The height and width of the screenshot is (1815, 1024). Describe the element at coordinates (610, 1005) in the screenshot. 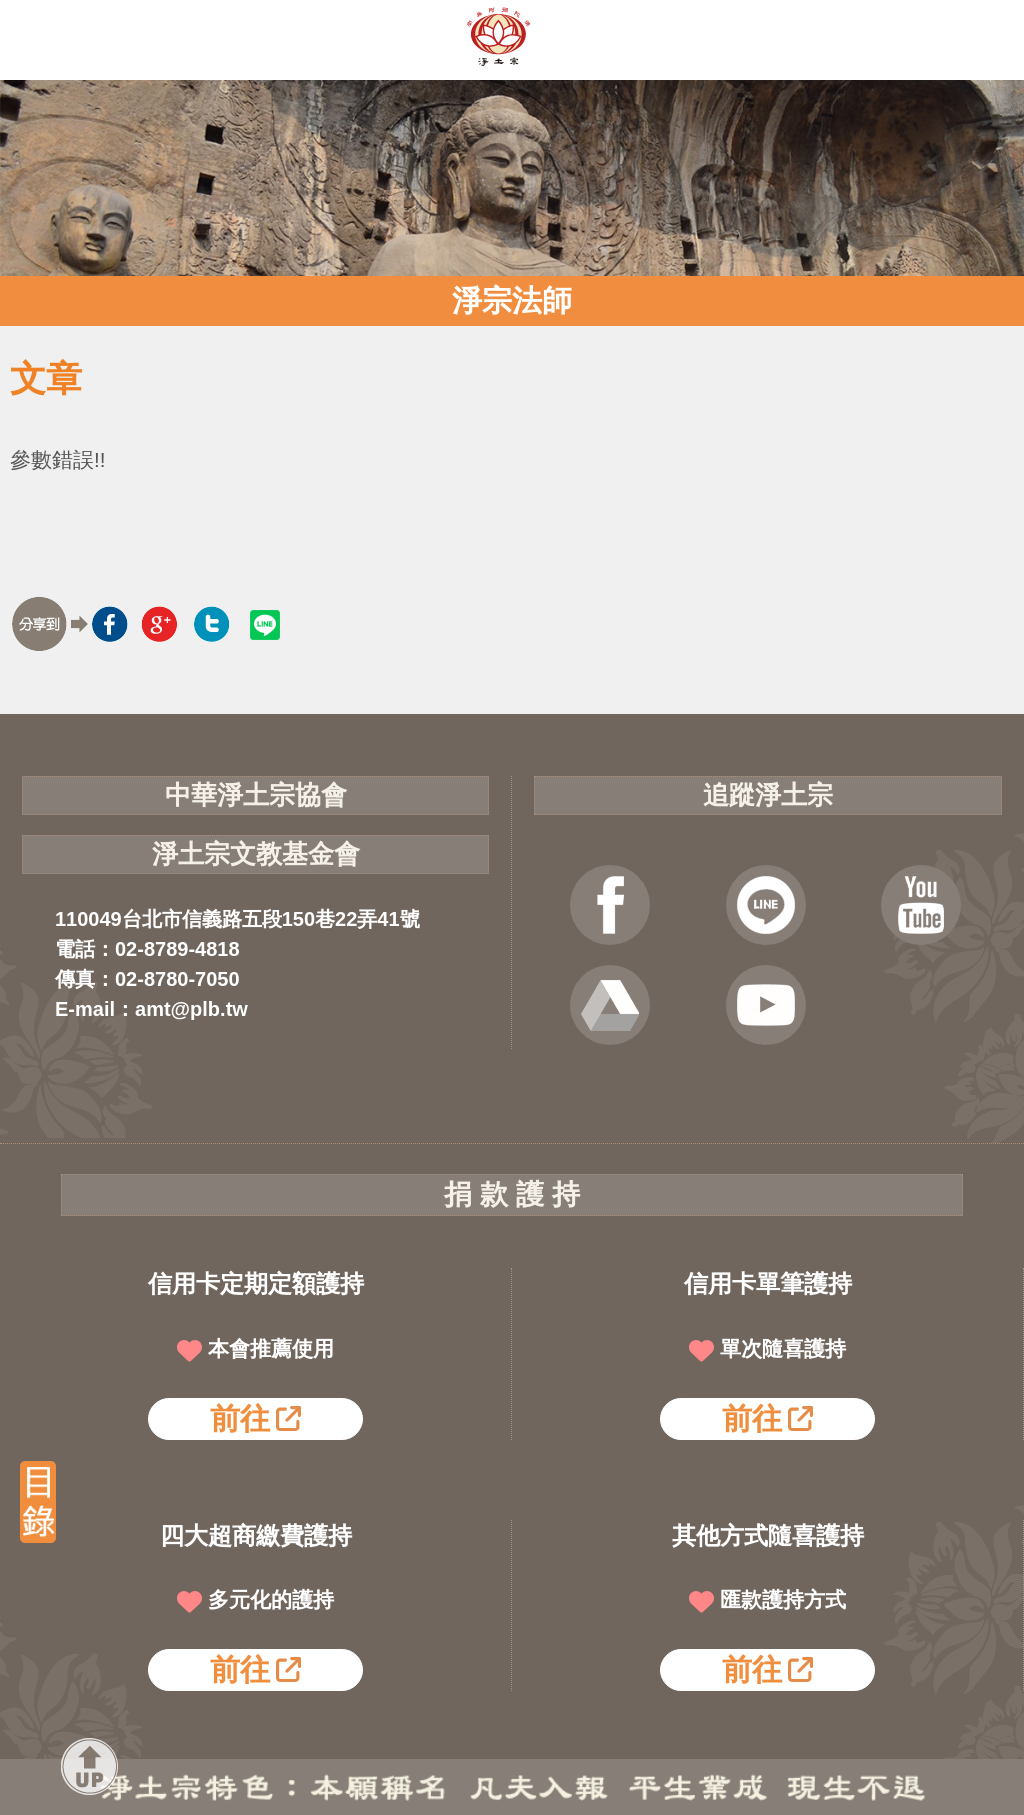

I see `雲端法寶庫` at that location.